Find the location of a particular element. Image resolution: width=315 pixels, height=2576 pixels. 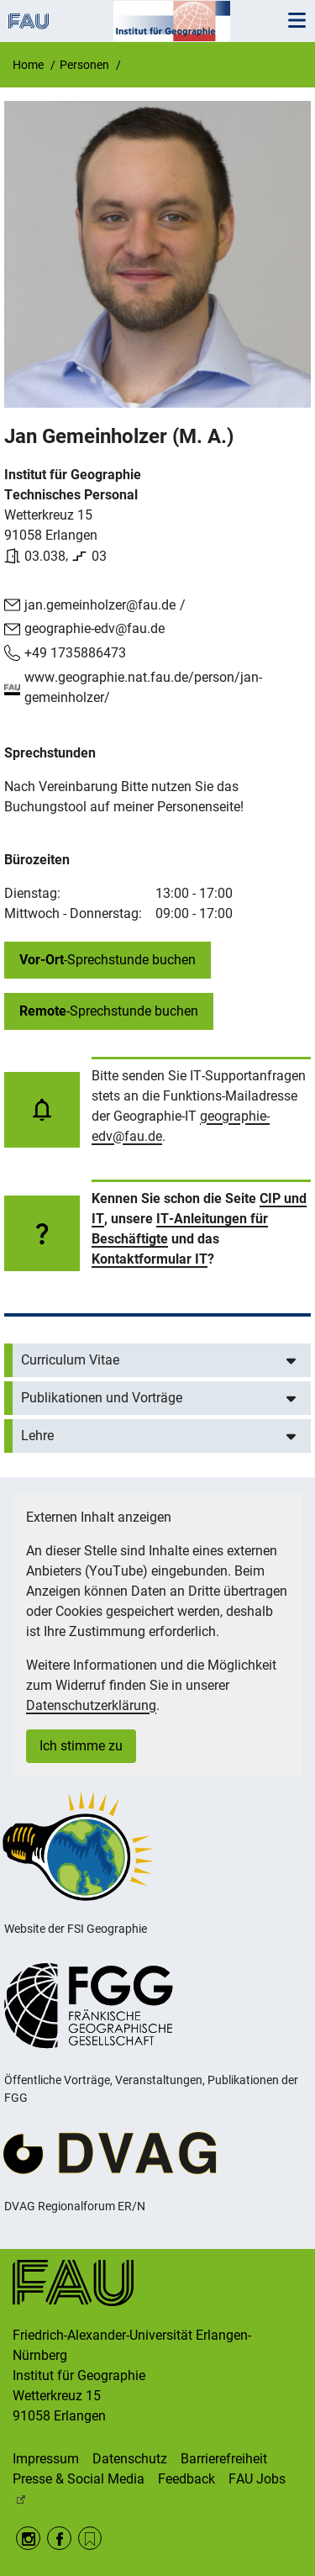

Instagram is located at coordinates (28, 2538).